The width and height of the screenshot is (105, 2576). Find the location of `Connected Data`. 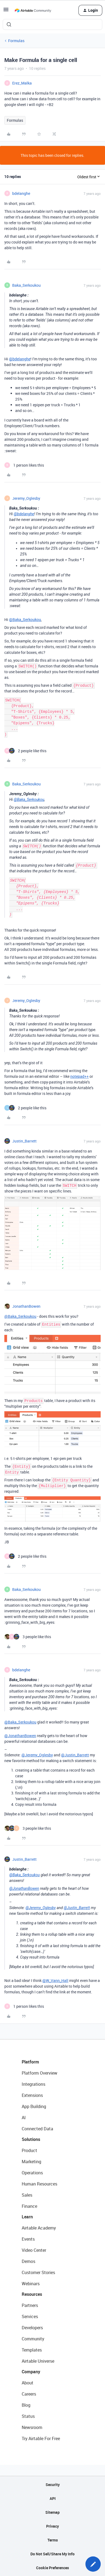

Connected Data is located at coordinates (37, 2129).